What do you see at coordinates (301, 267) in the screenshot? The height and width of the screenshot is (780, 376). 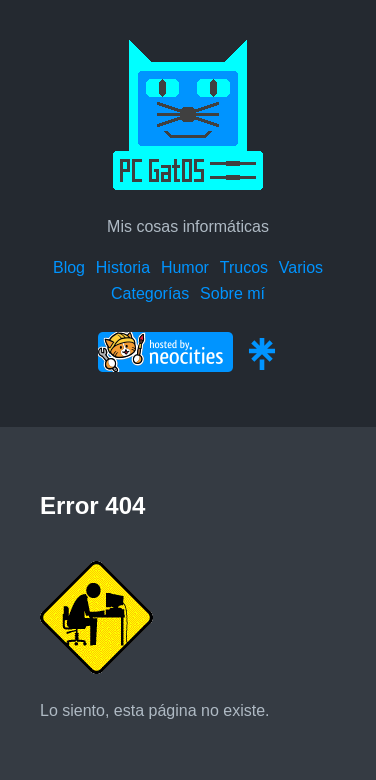 I see `Varios` at bounding box center [301, 267].